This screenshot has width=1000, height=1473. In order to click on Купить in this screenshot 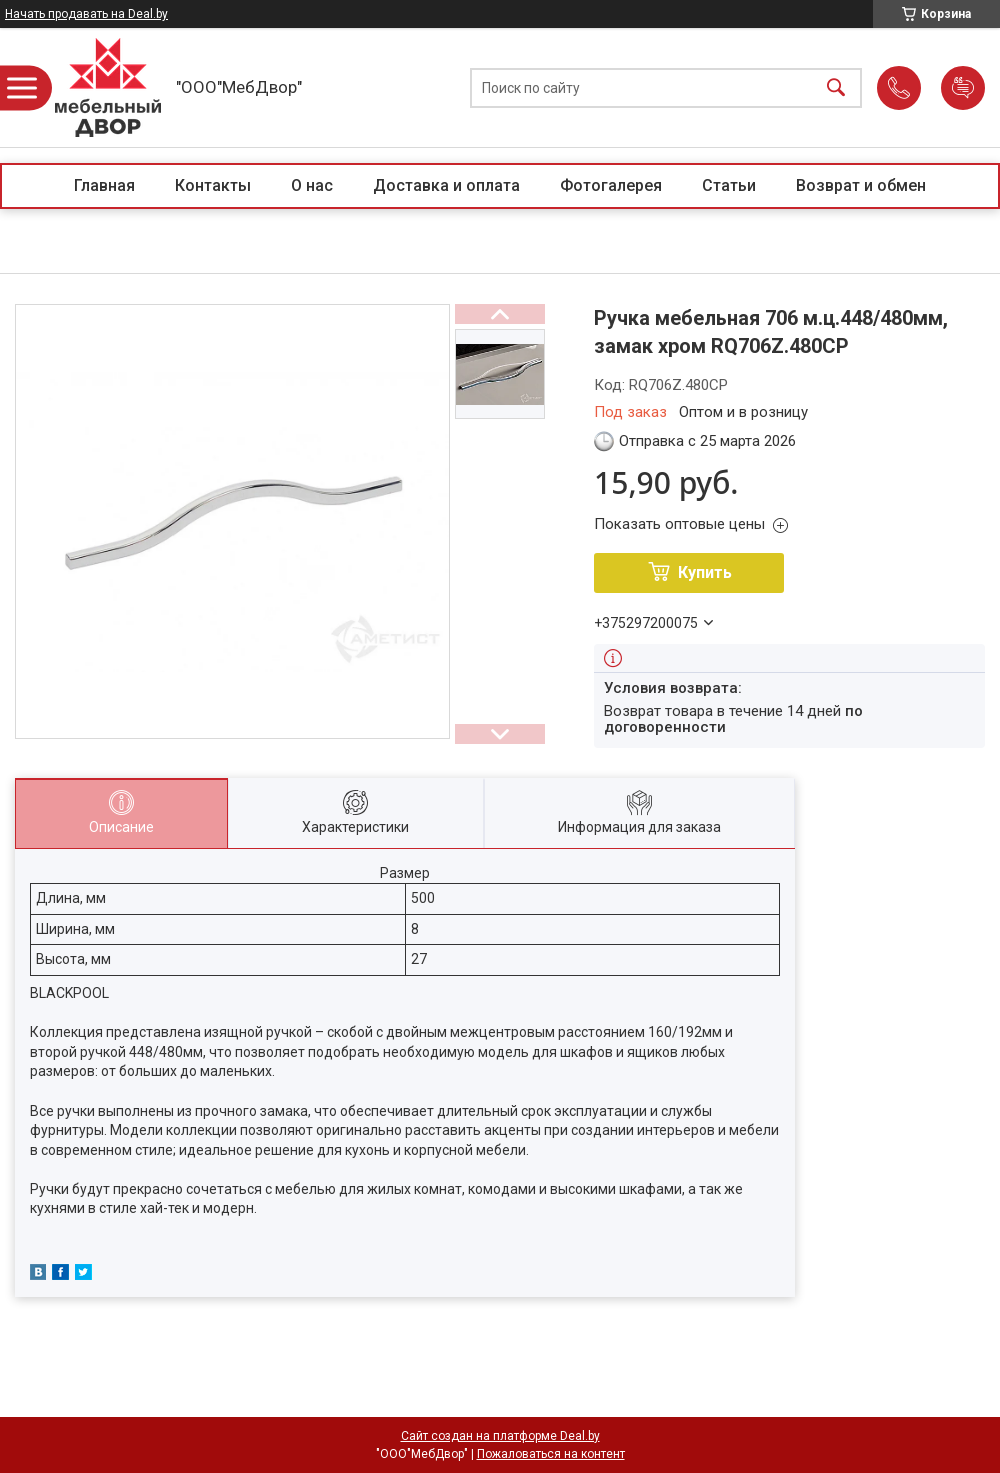, I will do `click(705, 572)`.